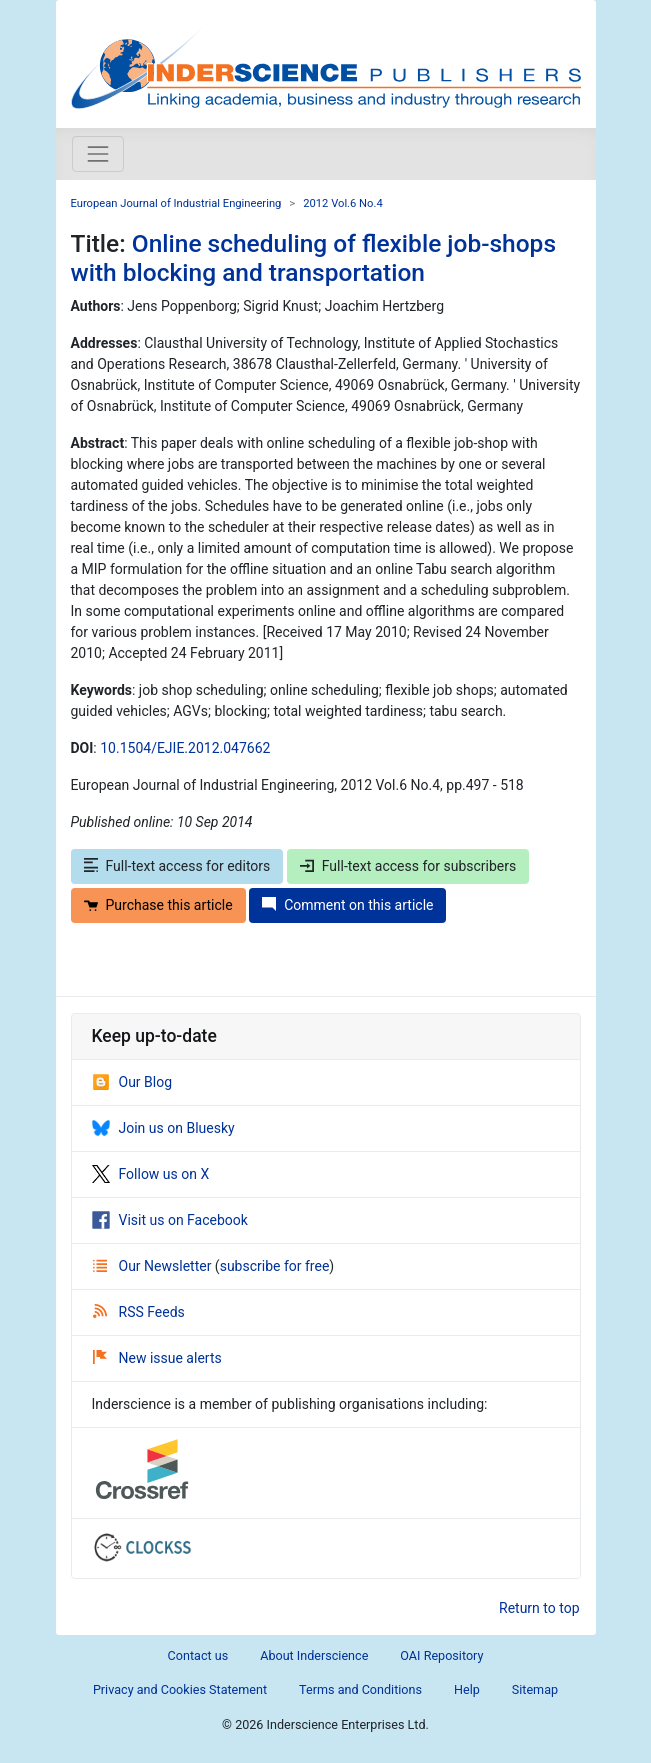 This screenshot has width=651, height=1763. What do you see at coordinates (360, 1689) in the screenshot?
I see `Terms and Conditions` at bounding box center [360, 1689].